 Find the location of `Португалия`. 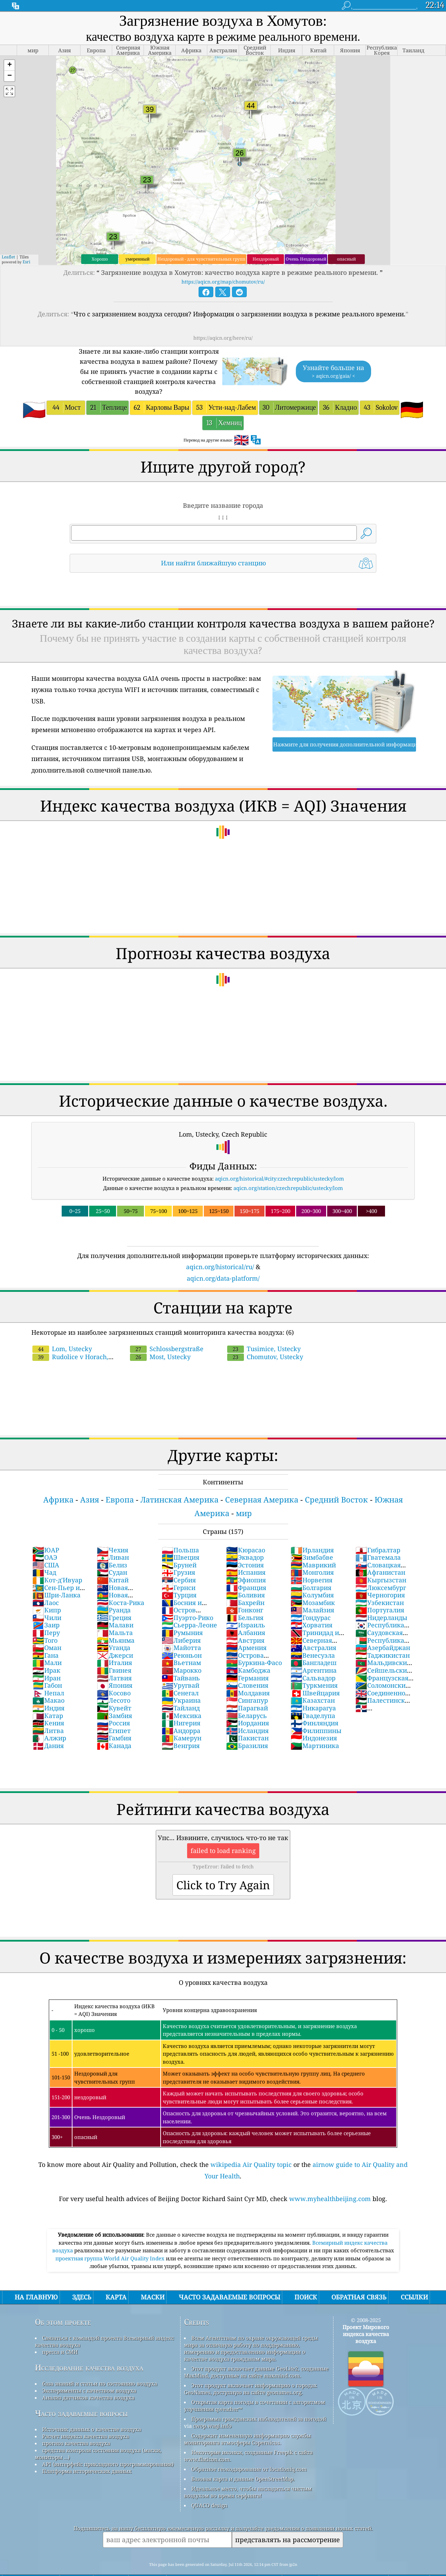

Португалия is located at coordinates (379, 1590).